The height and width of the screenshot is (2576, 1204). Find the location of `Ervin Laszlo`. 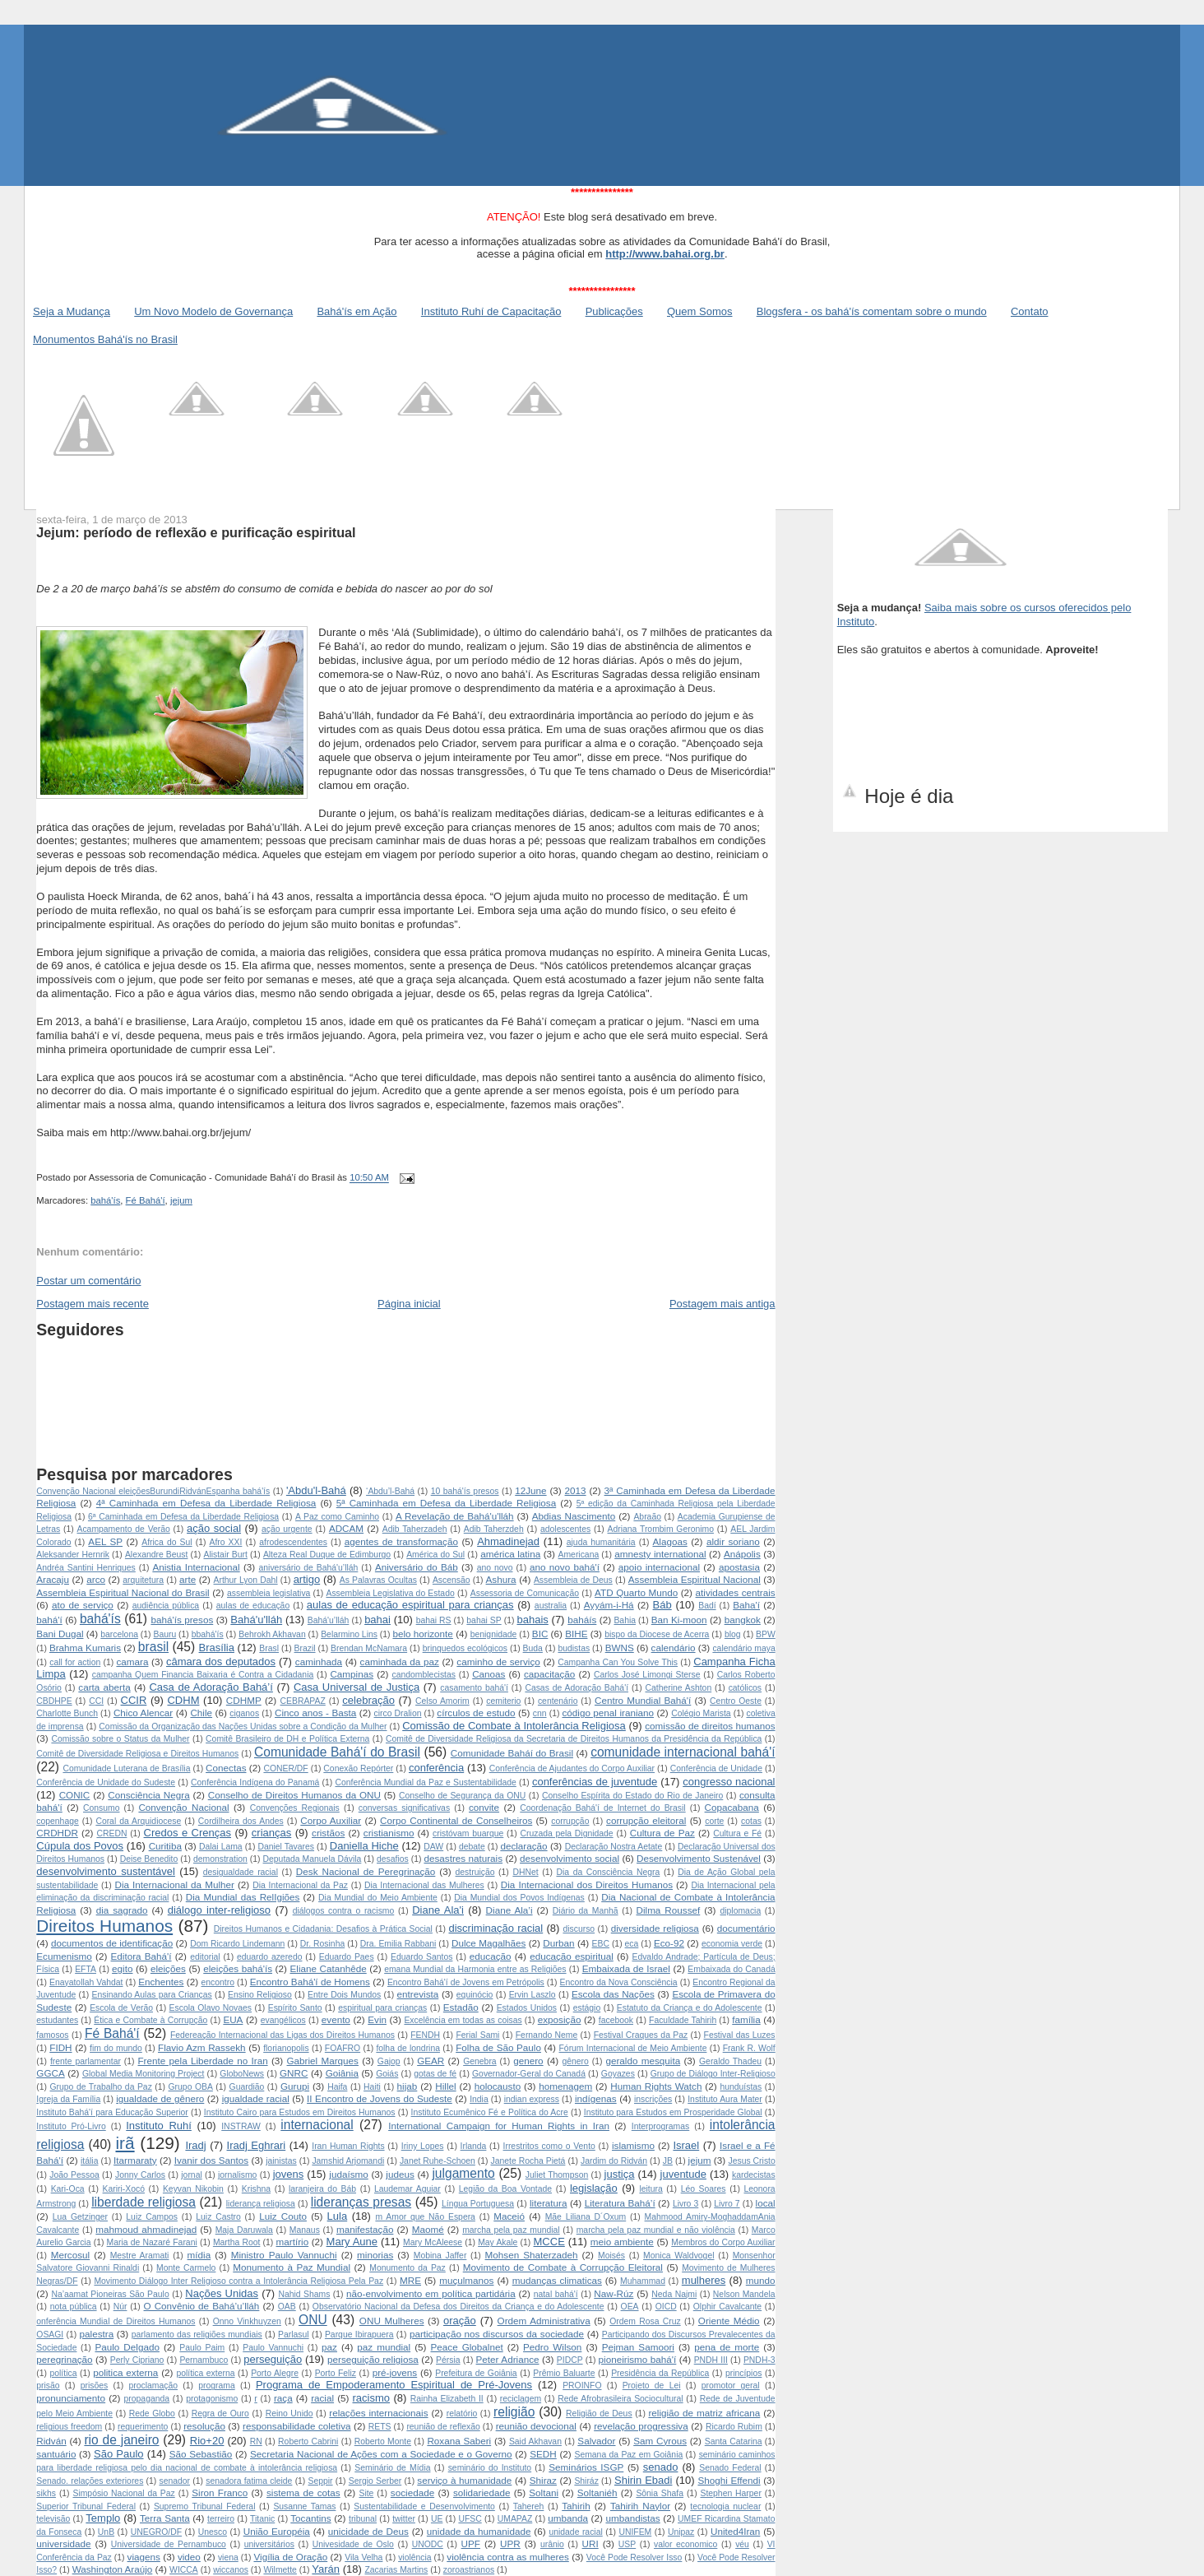

Ervin Laszlo is located at coordinates (532, 1994).